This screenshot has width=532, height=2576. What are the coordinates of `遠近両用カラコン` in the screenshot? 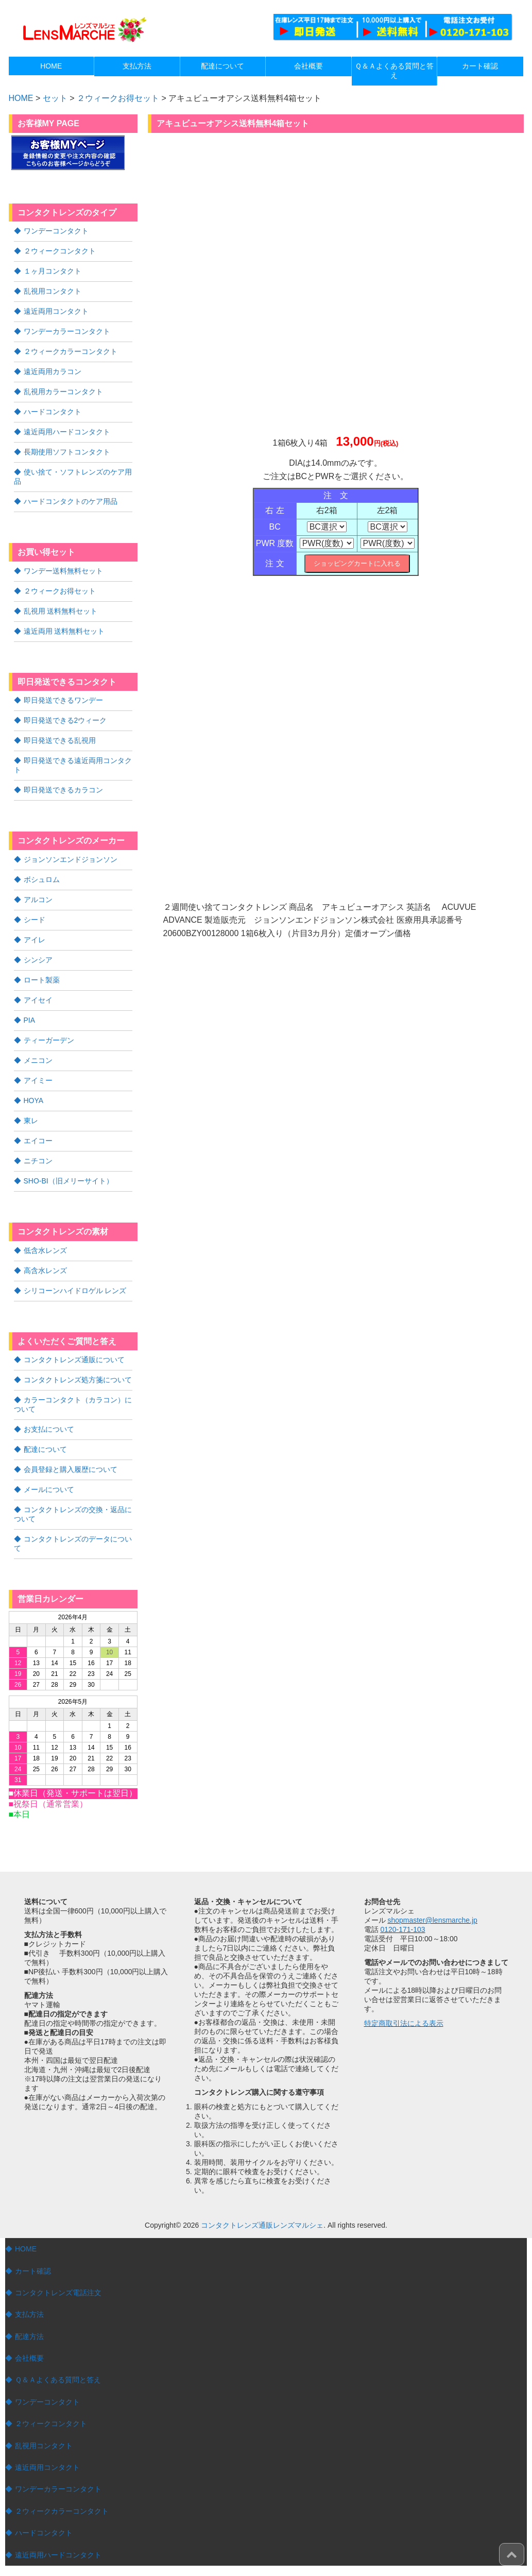 It's located at (52, 371).